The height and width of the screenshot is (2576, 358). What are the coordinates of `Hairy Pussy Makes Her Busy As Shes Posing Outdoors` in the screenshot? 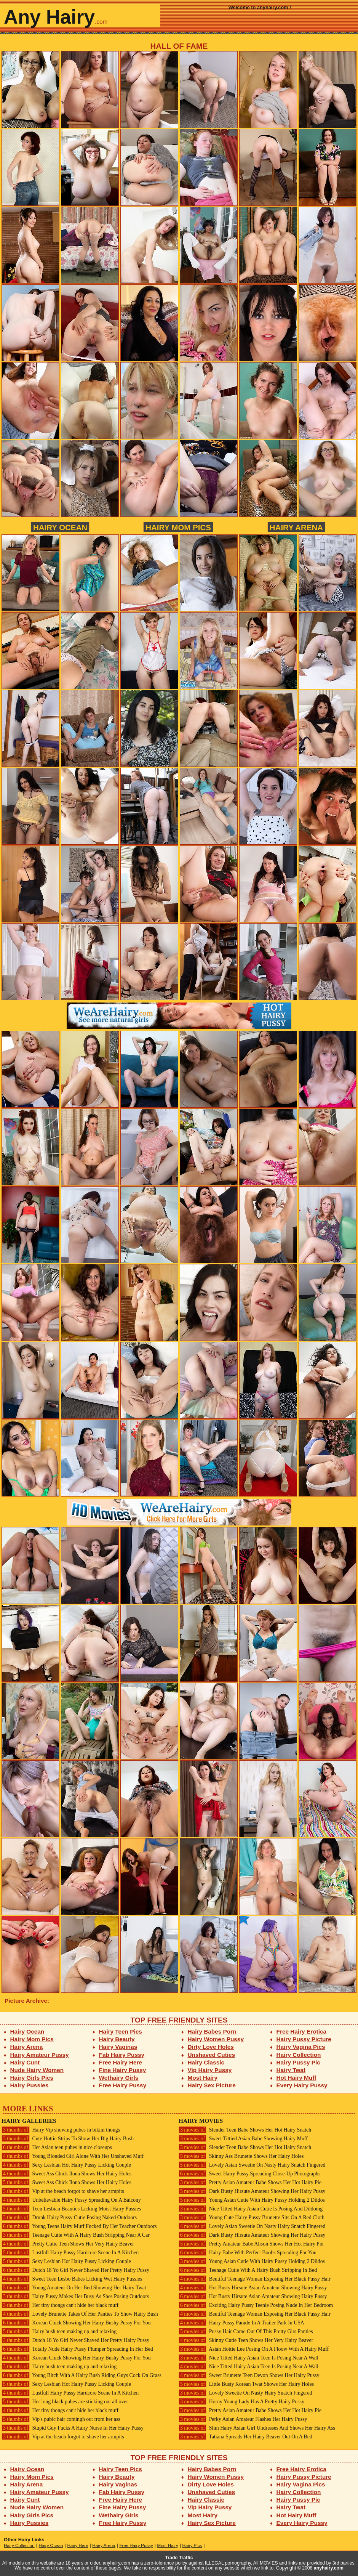 It's located at (75, 2296).